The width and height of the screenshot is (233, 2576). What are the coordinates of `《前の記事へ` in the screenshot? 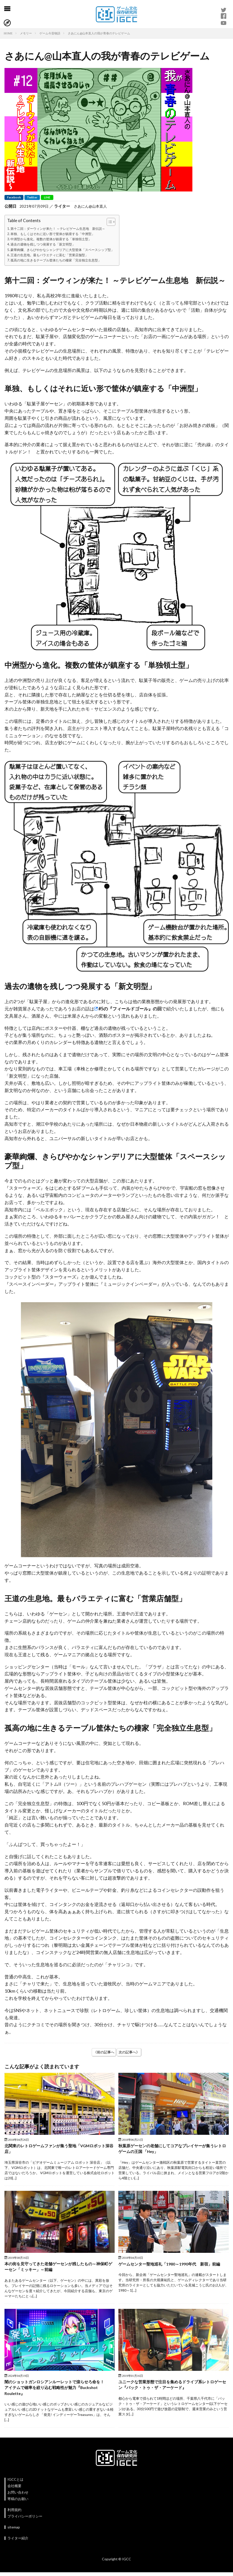 It's located at (103, 2052).